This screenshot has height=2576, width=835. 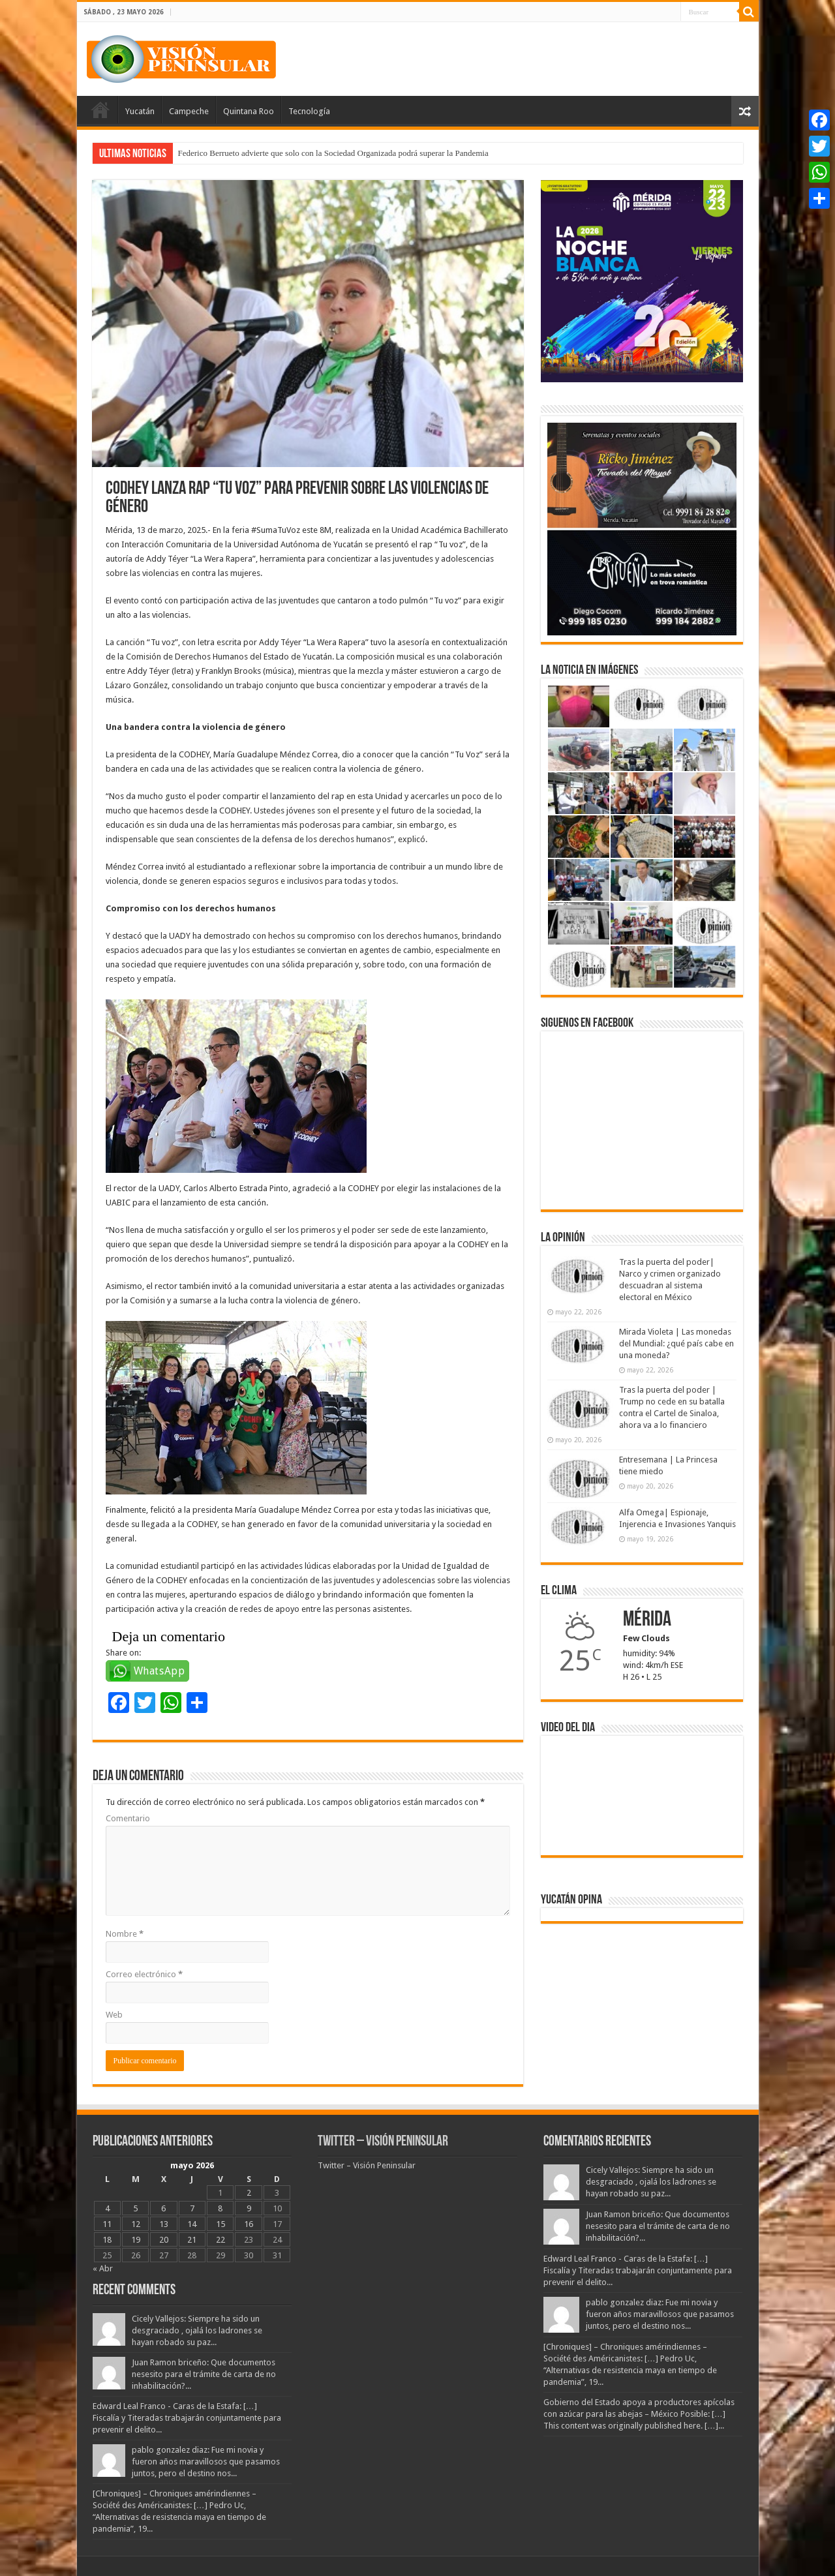 I want to click on Cicely Vallejos: Siempre ha sido un desgraciado , ojalá los ladrones se hayan robado su paz..., so click(x=197, y=2330).